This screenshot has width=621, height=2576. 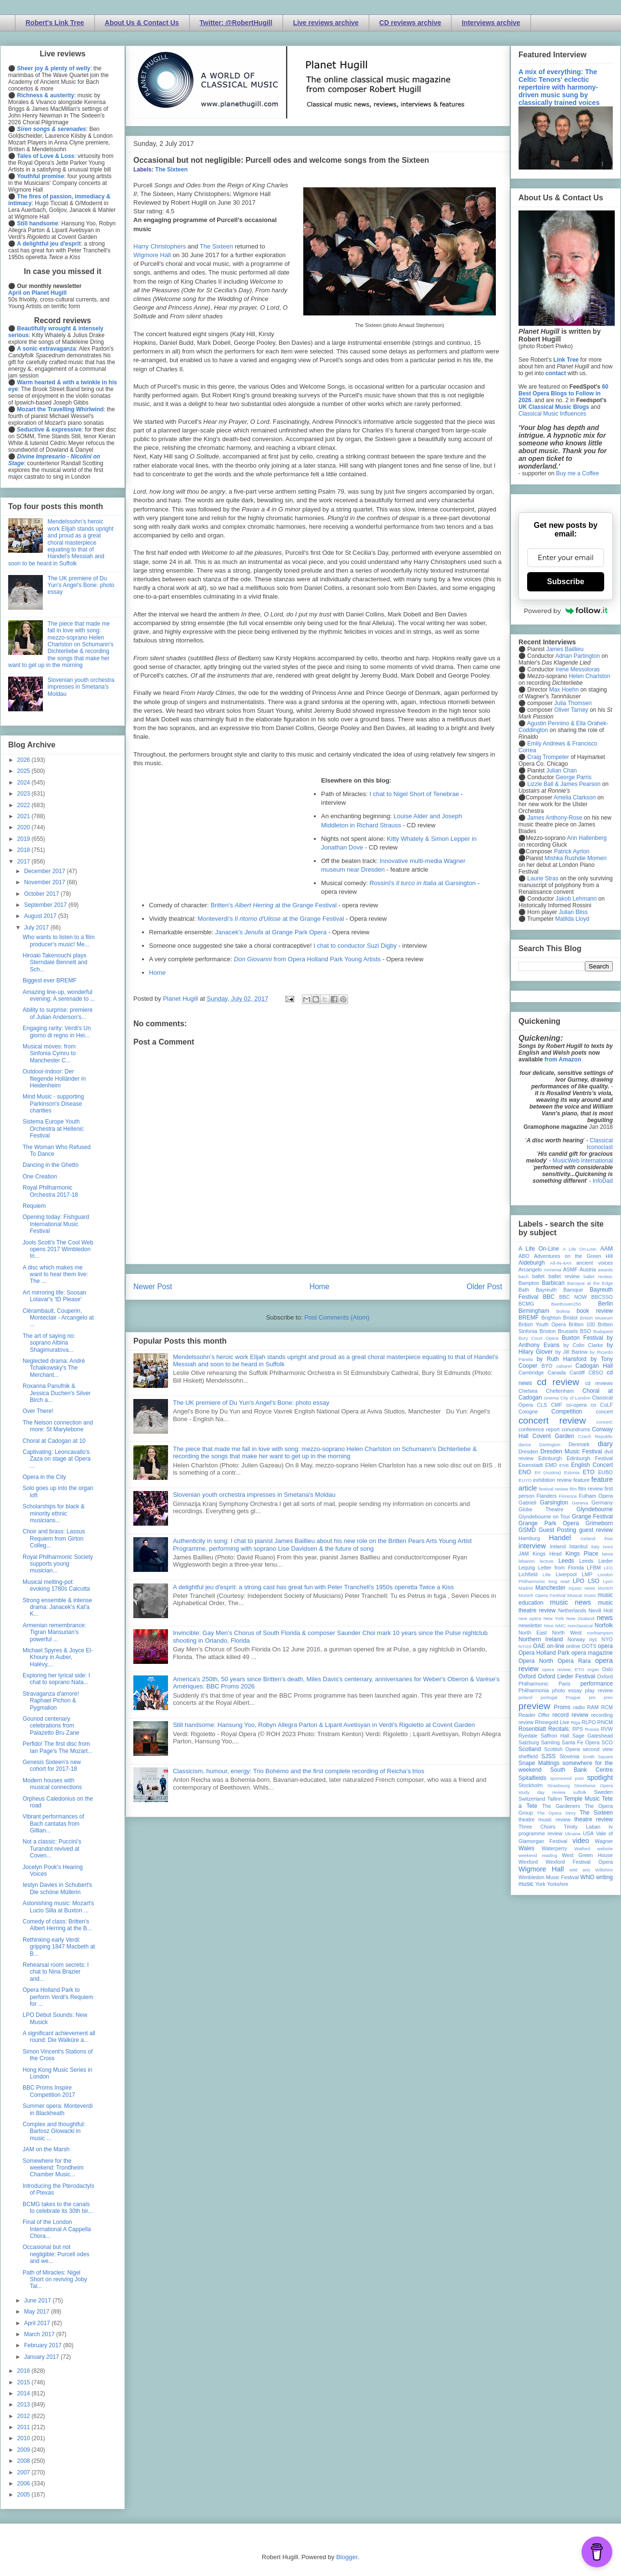 I want to click on Ann Hallenberg, so click(x=587, y=838).